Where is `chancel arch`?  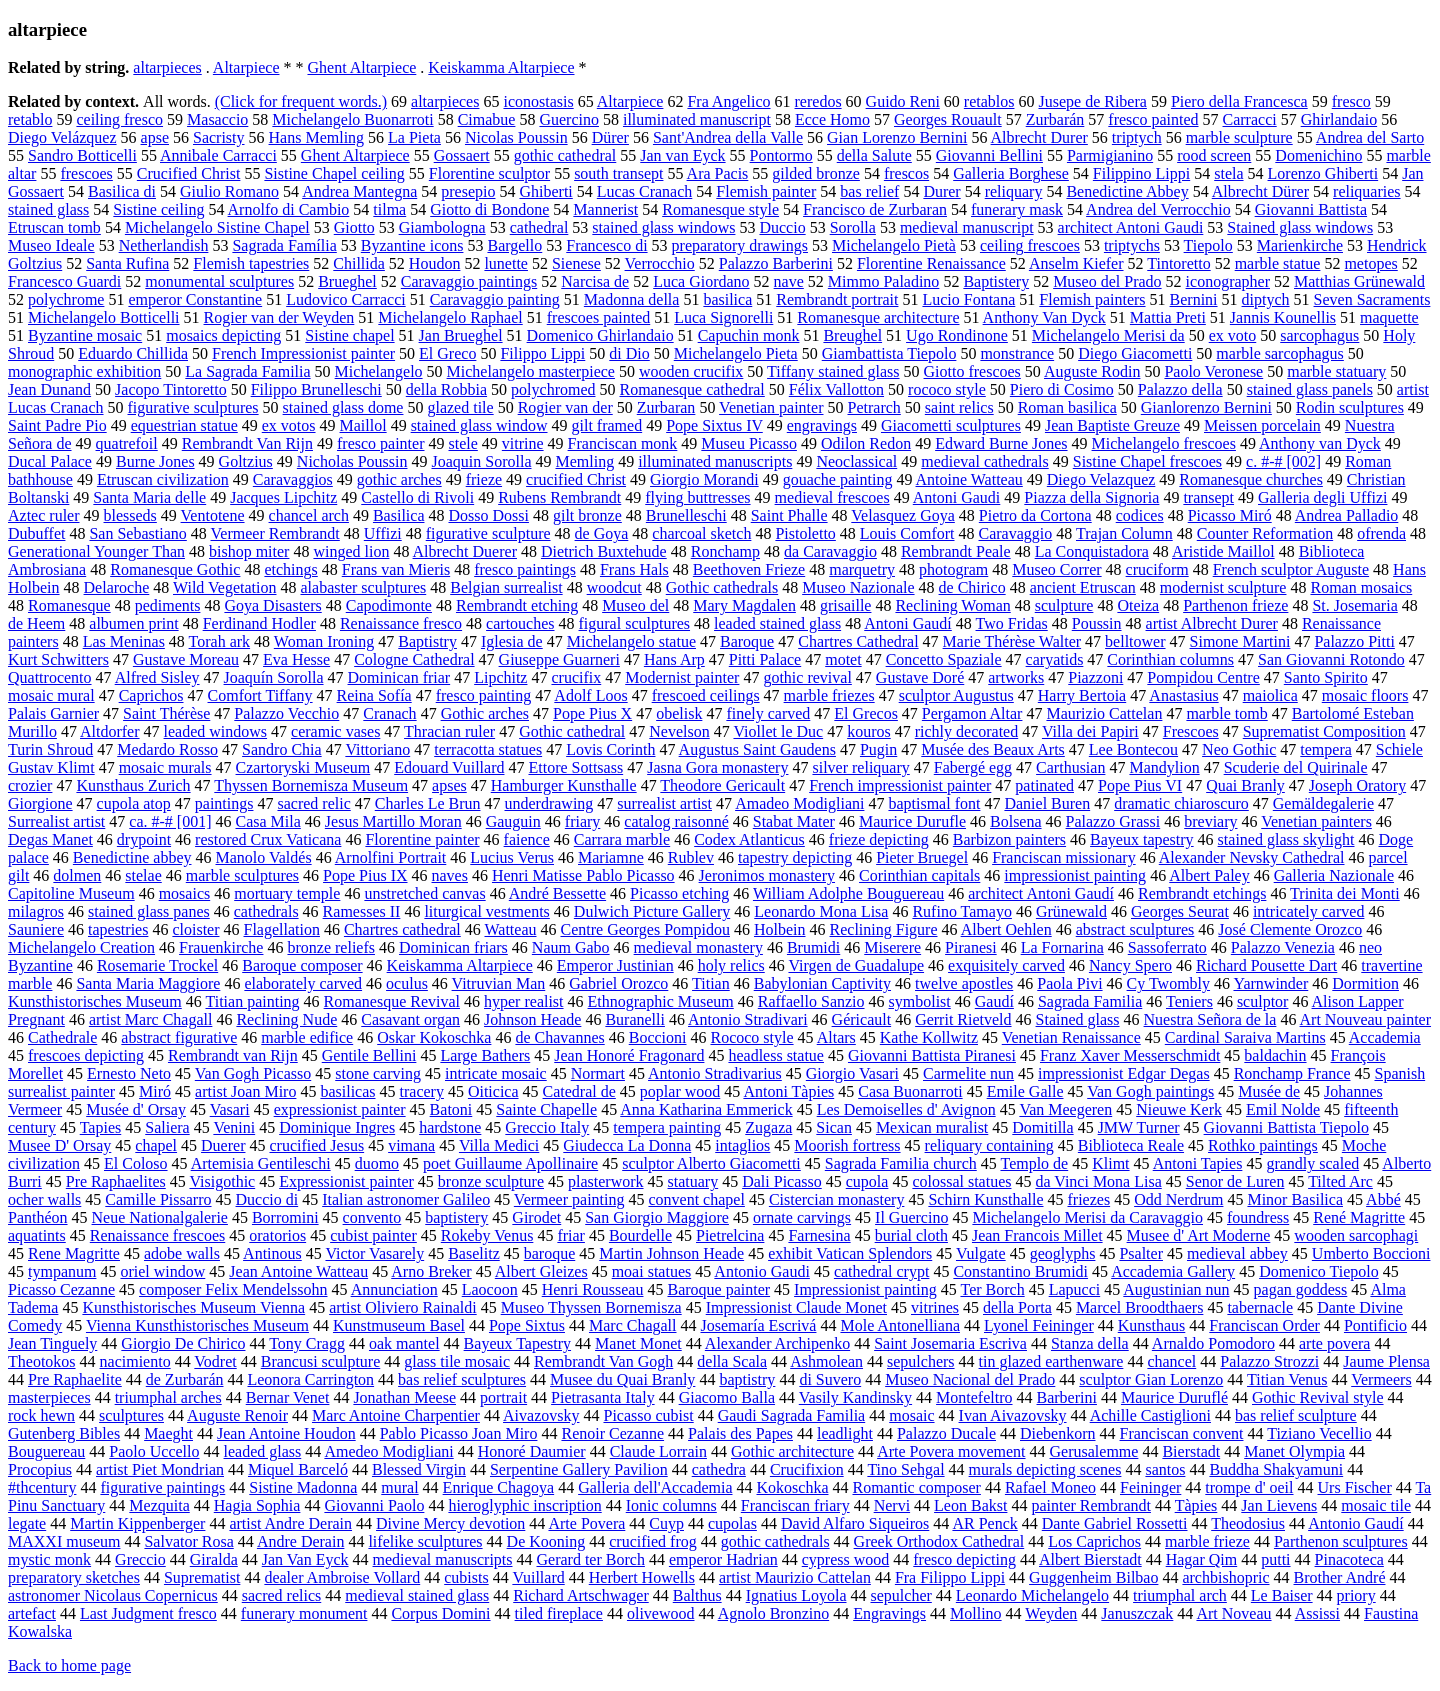
chancel arch is located at coordinates (309, 515).